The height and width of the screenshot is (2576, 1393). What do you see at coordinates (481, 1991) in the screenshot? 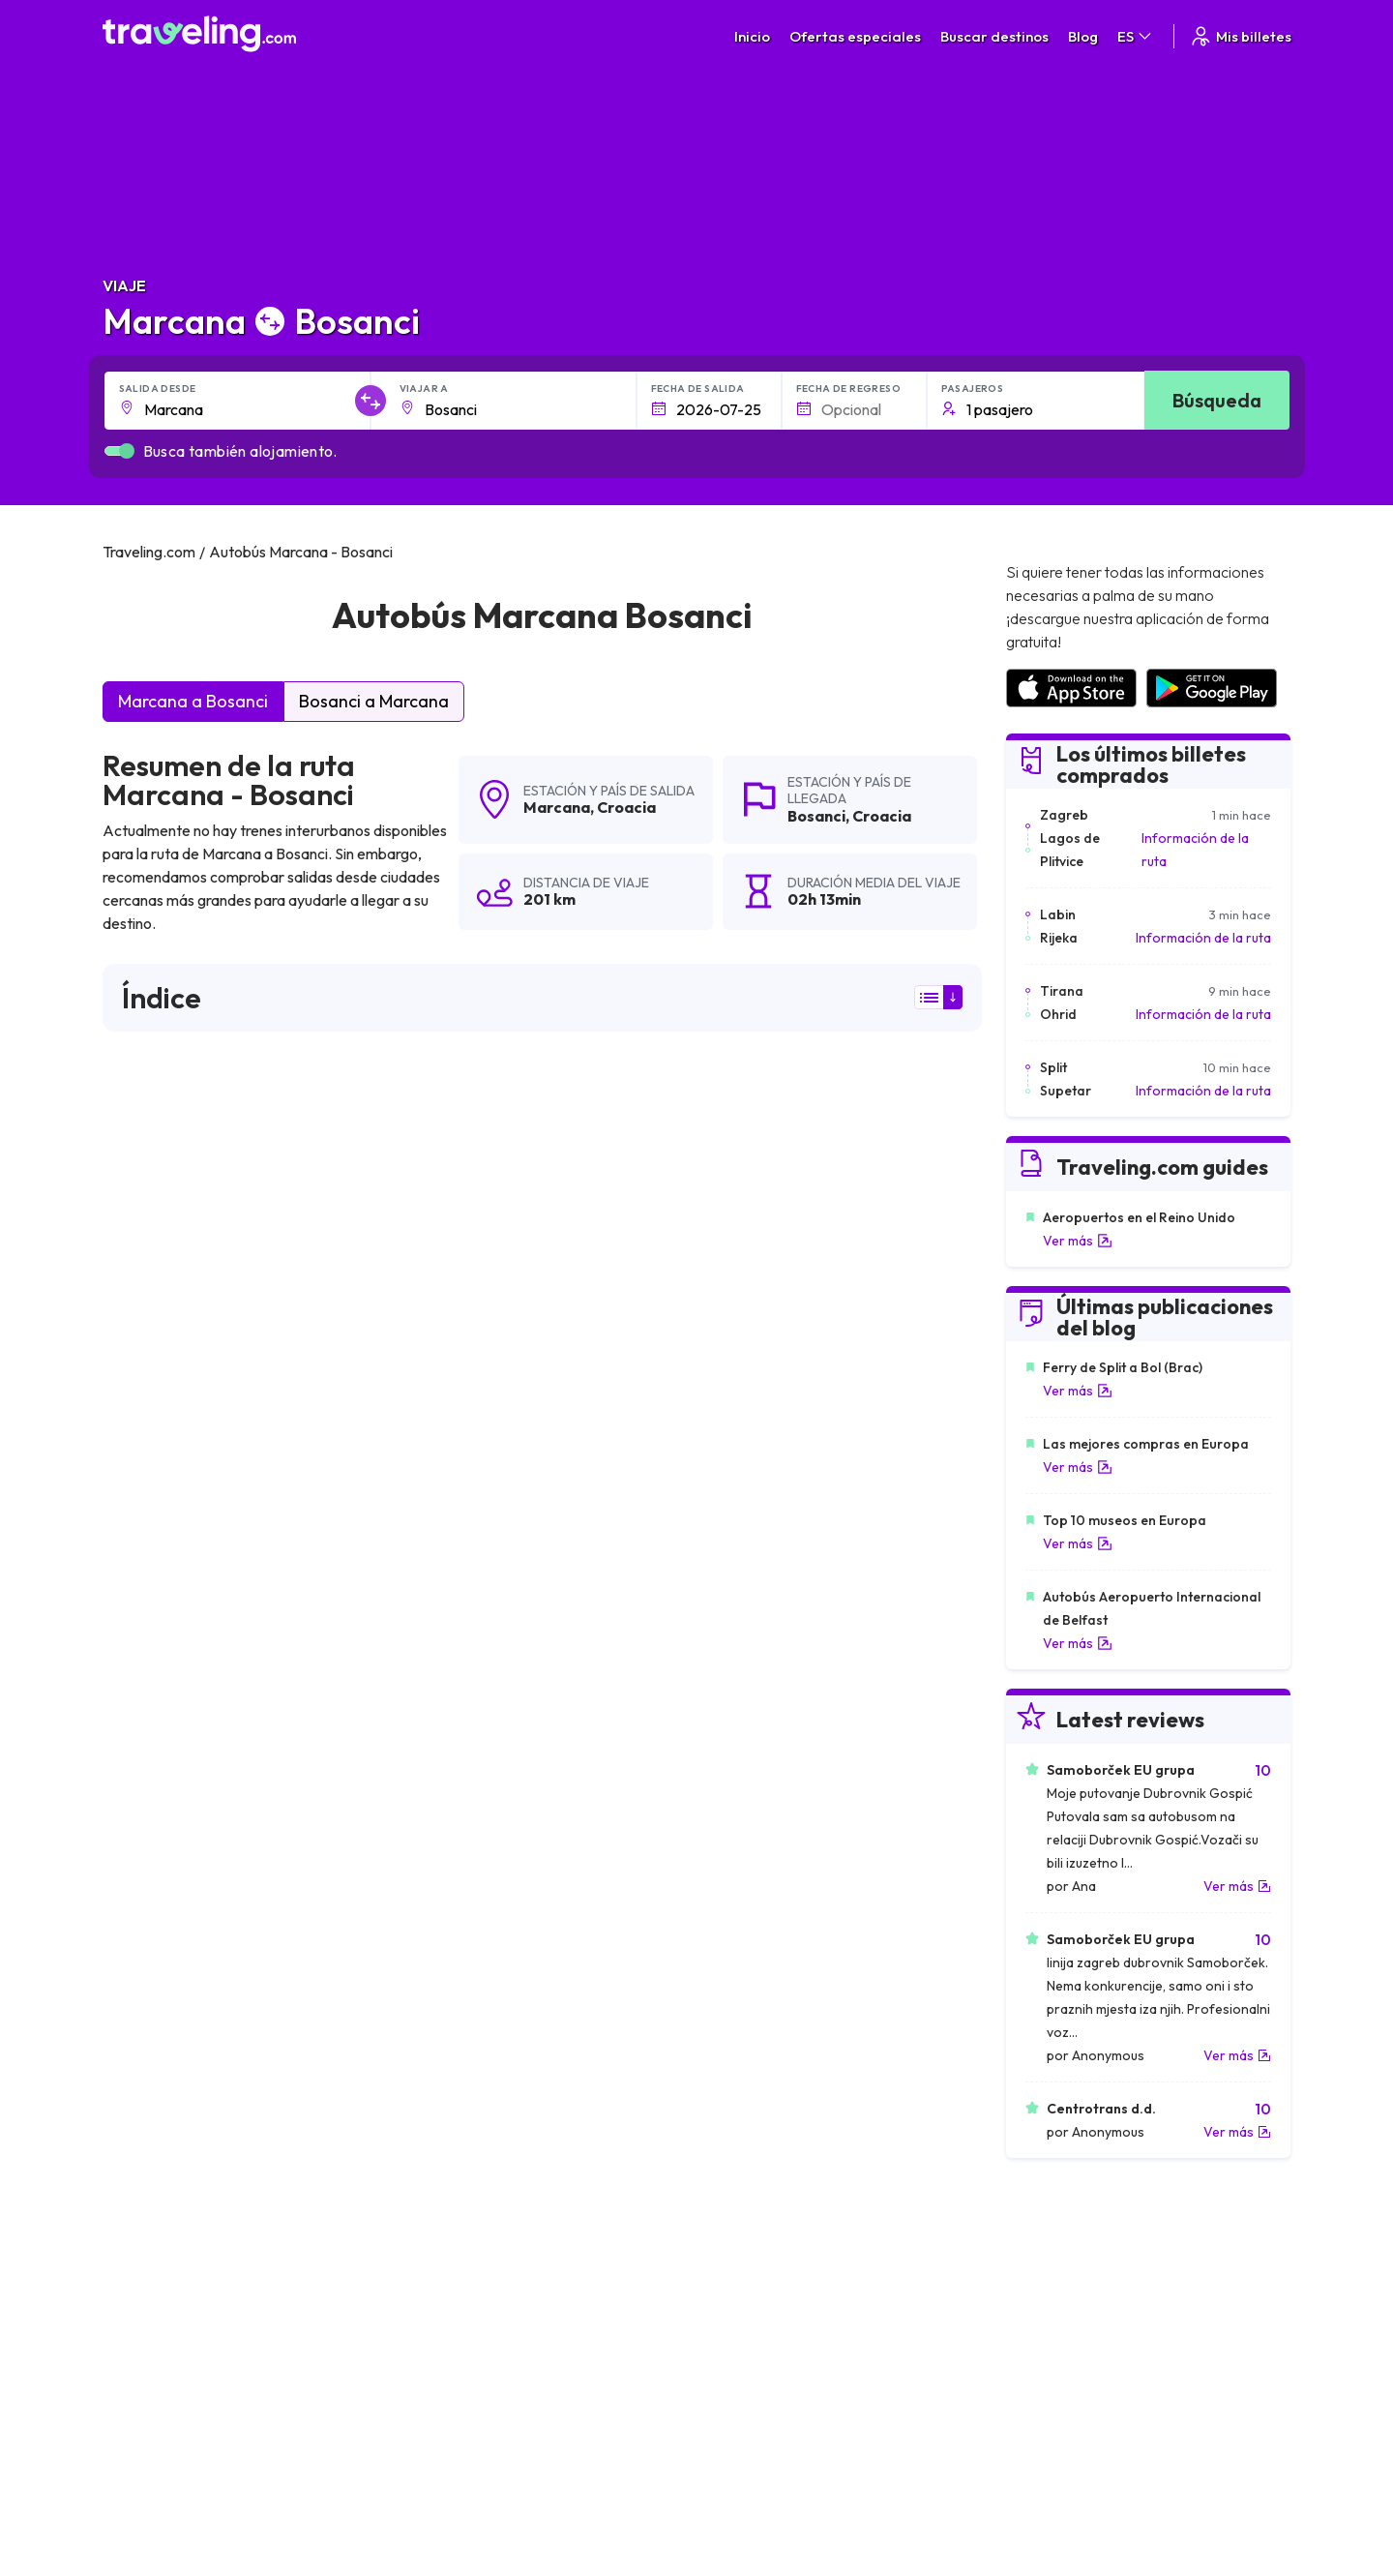
I see `Marcana Severin na Kupi` at bounding box center [481, 1991].